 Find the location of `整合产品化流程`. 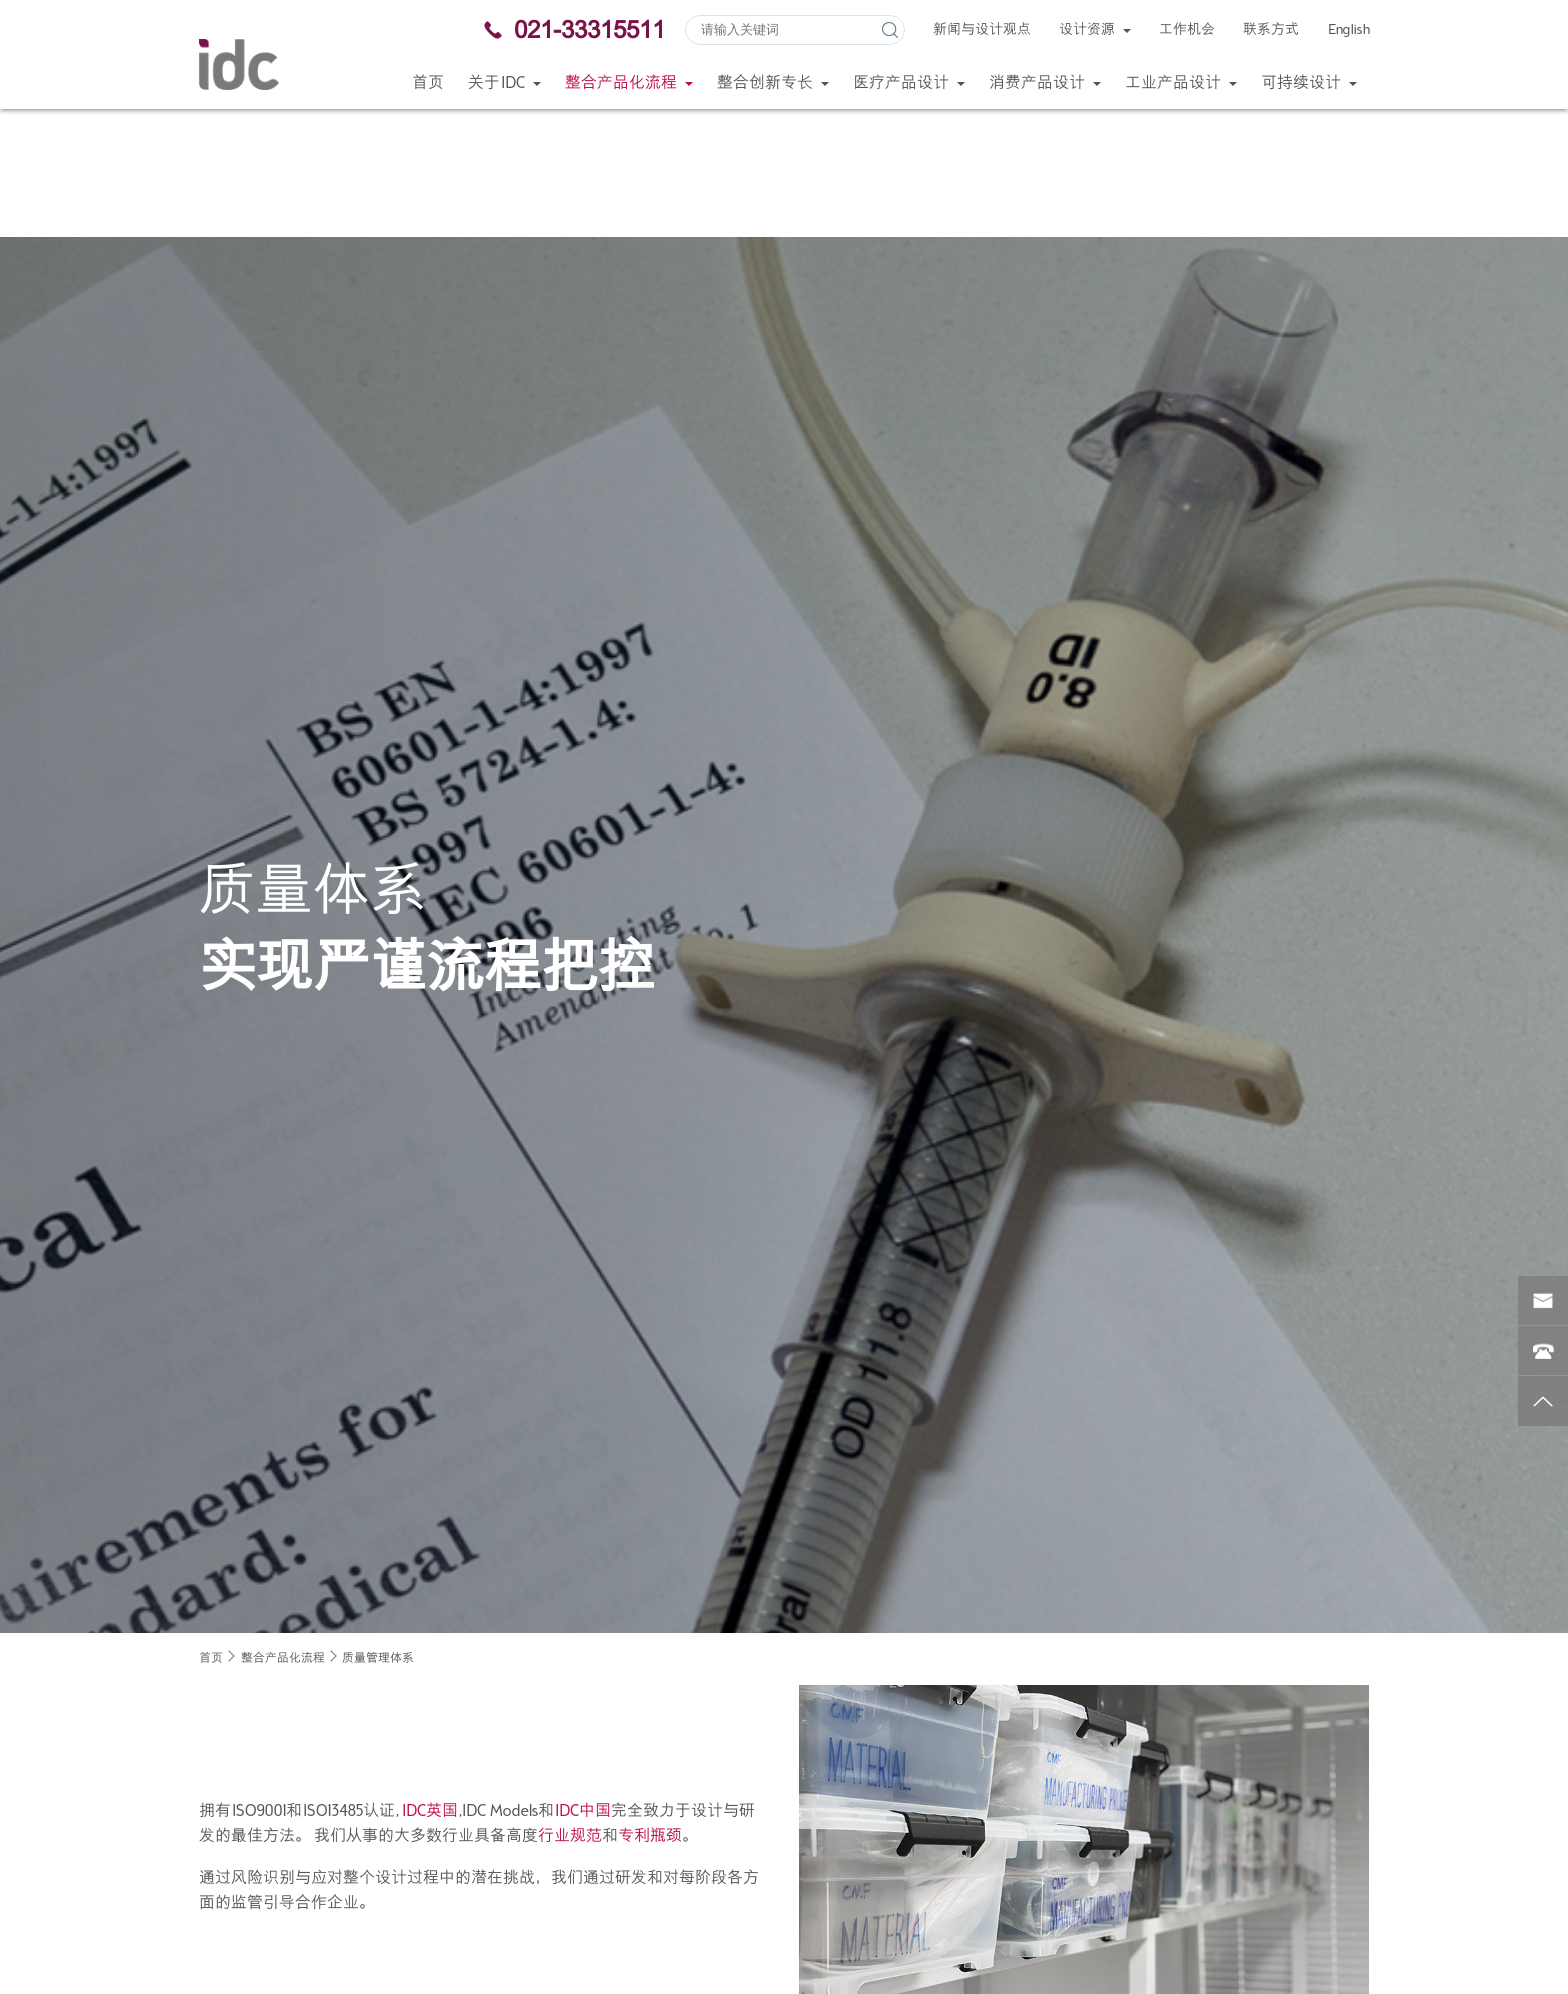

整合产品化流程 is located at coordinates (629, 84).